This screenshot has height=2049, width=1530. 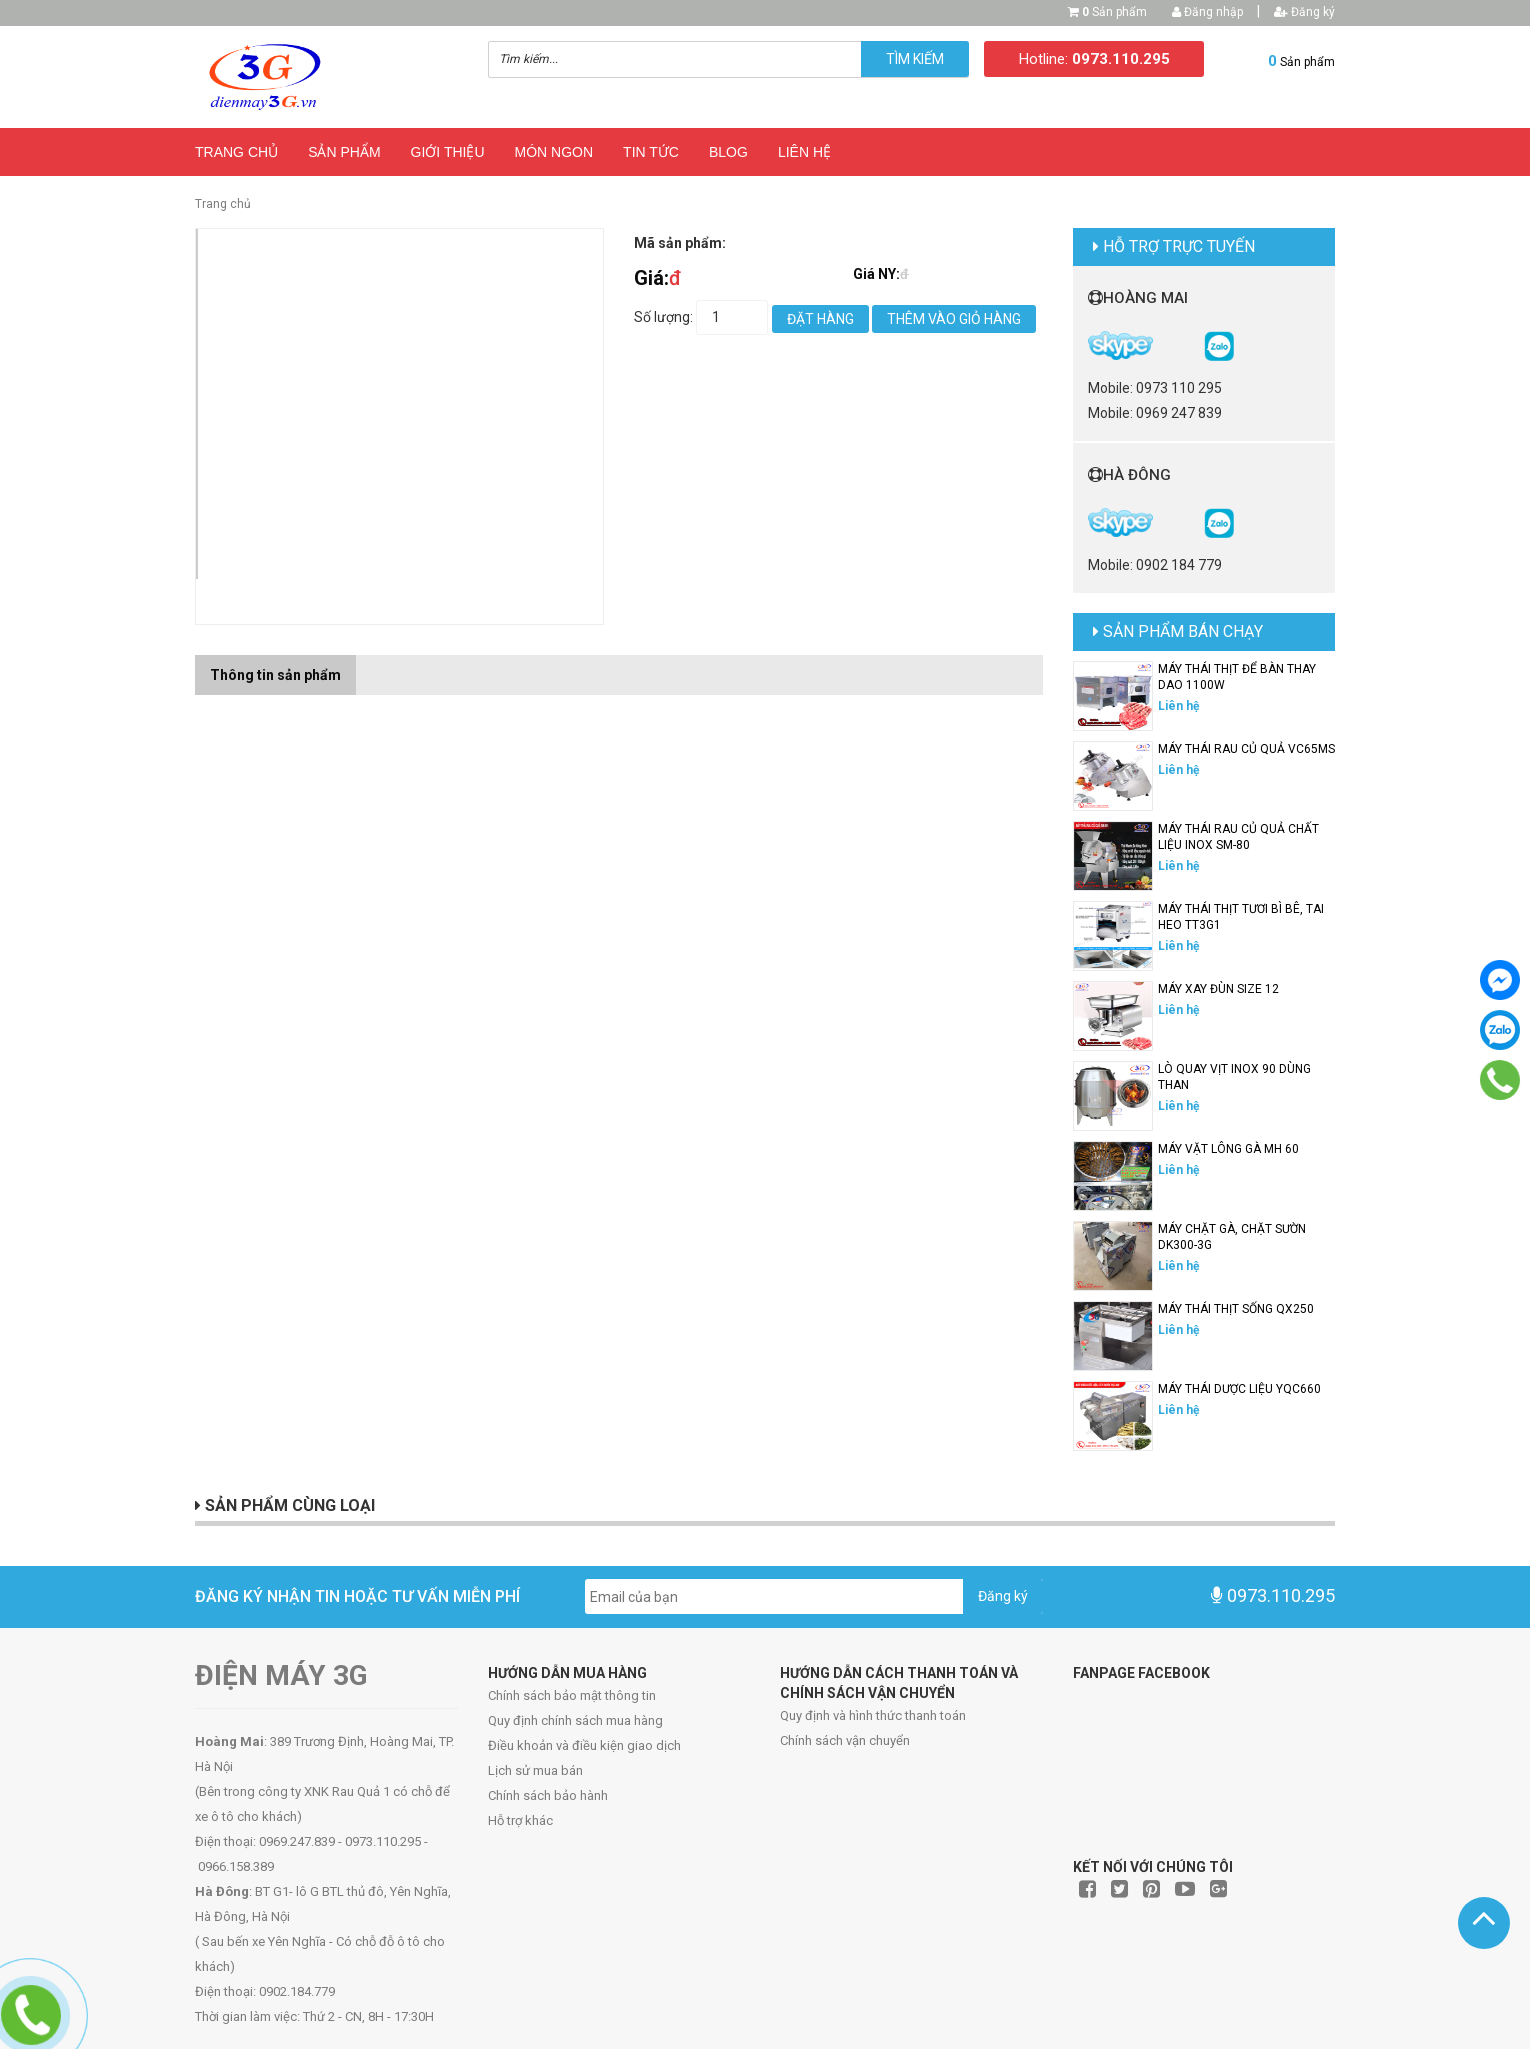 I want to click on Blog, so click(x=728, y=152).